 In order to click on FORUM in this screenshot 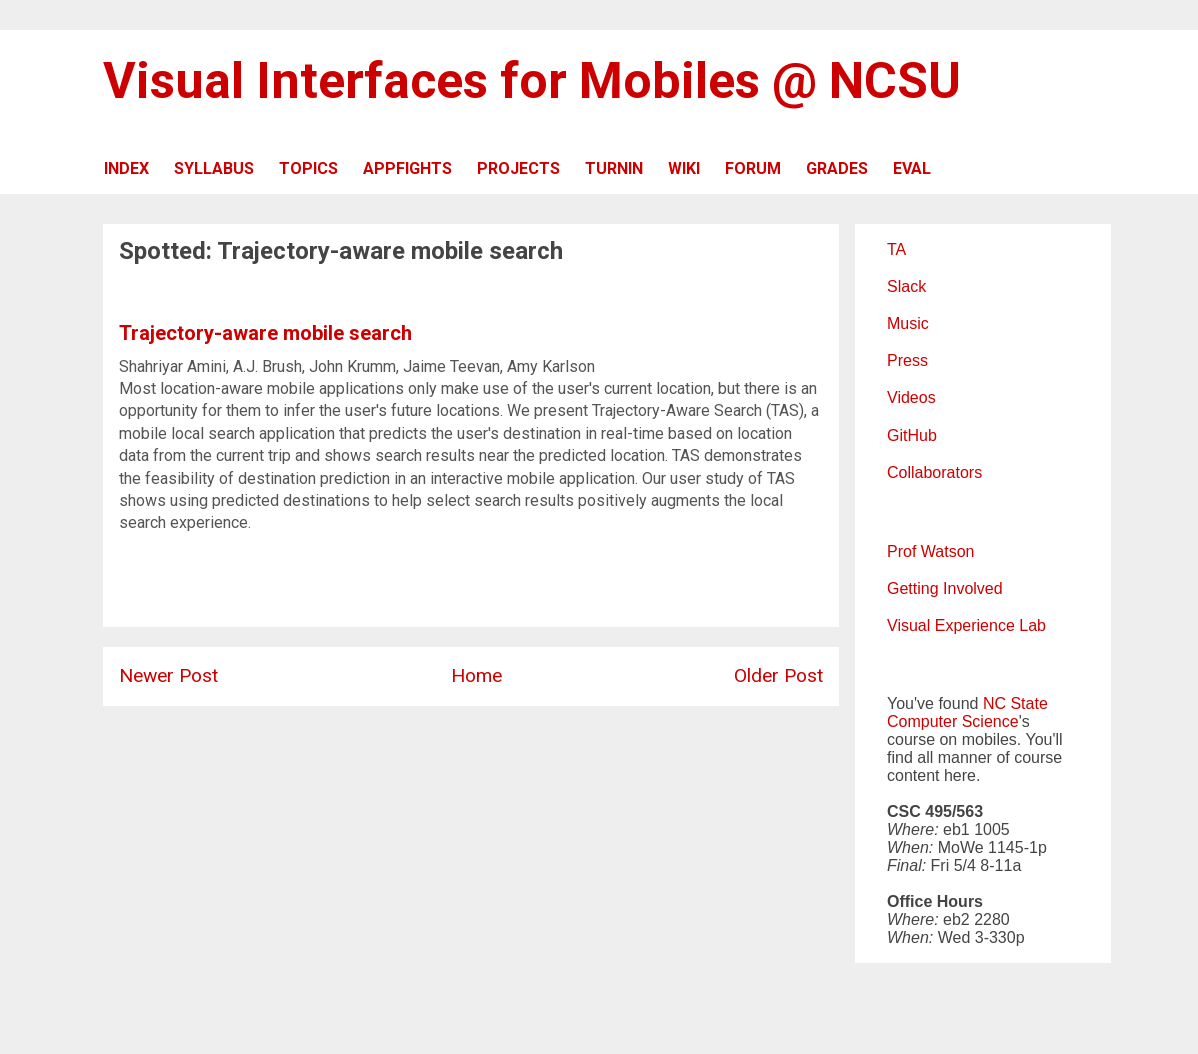, I will do `click(753, 168)`.